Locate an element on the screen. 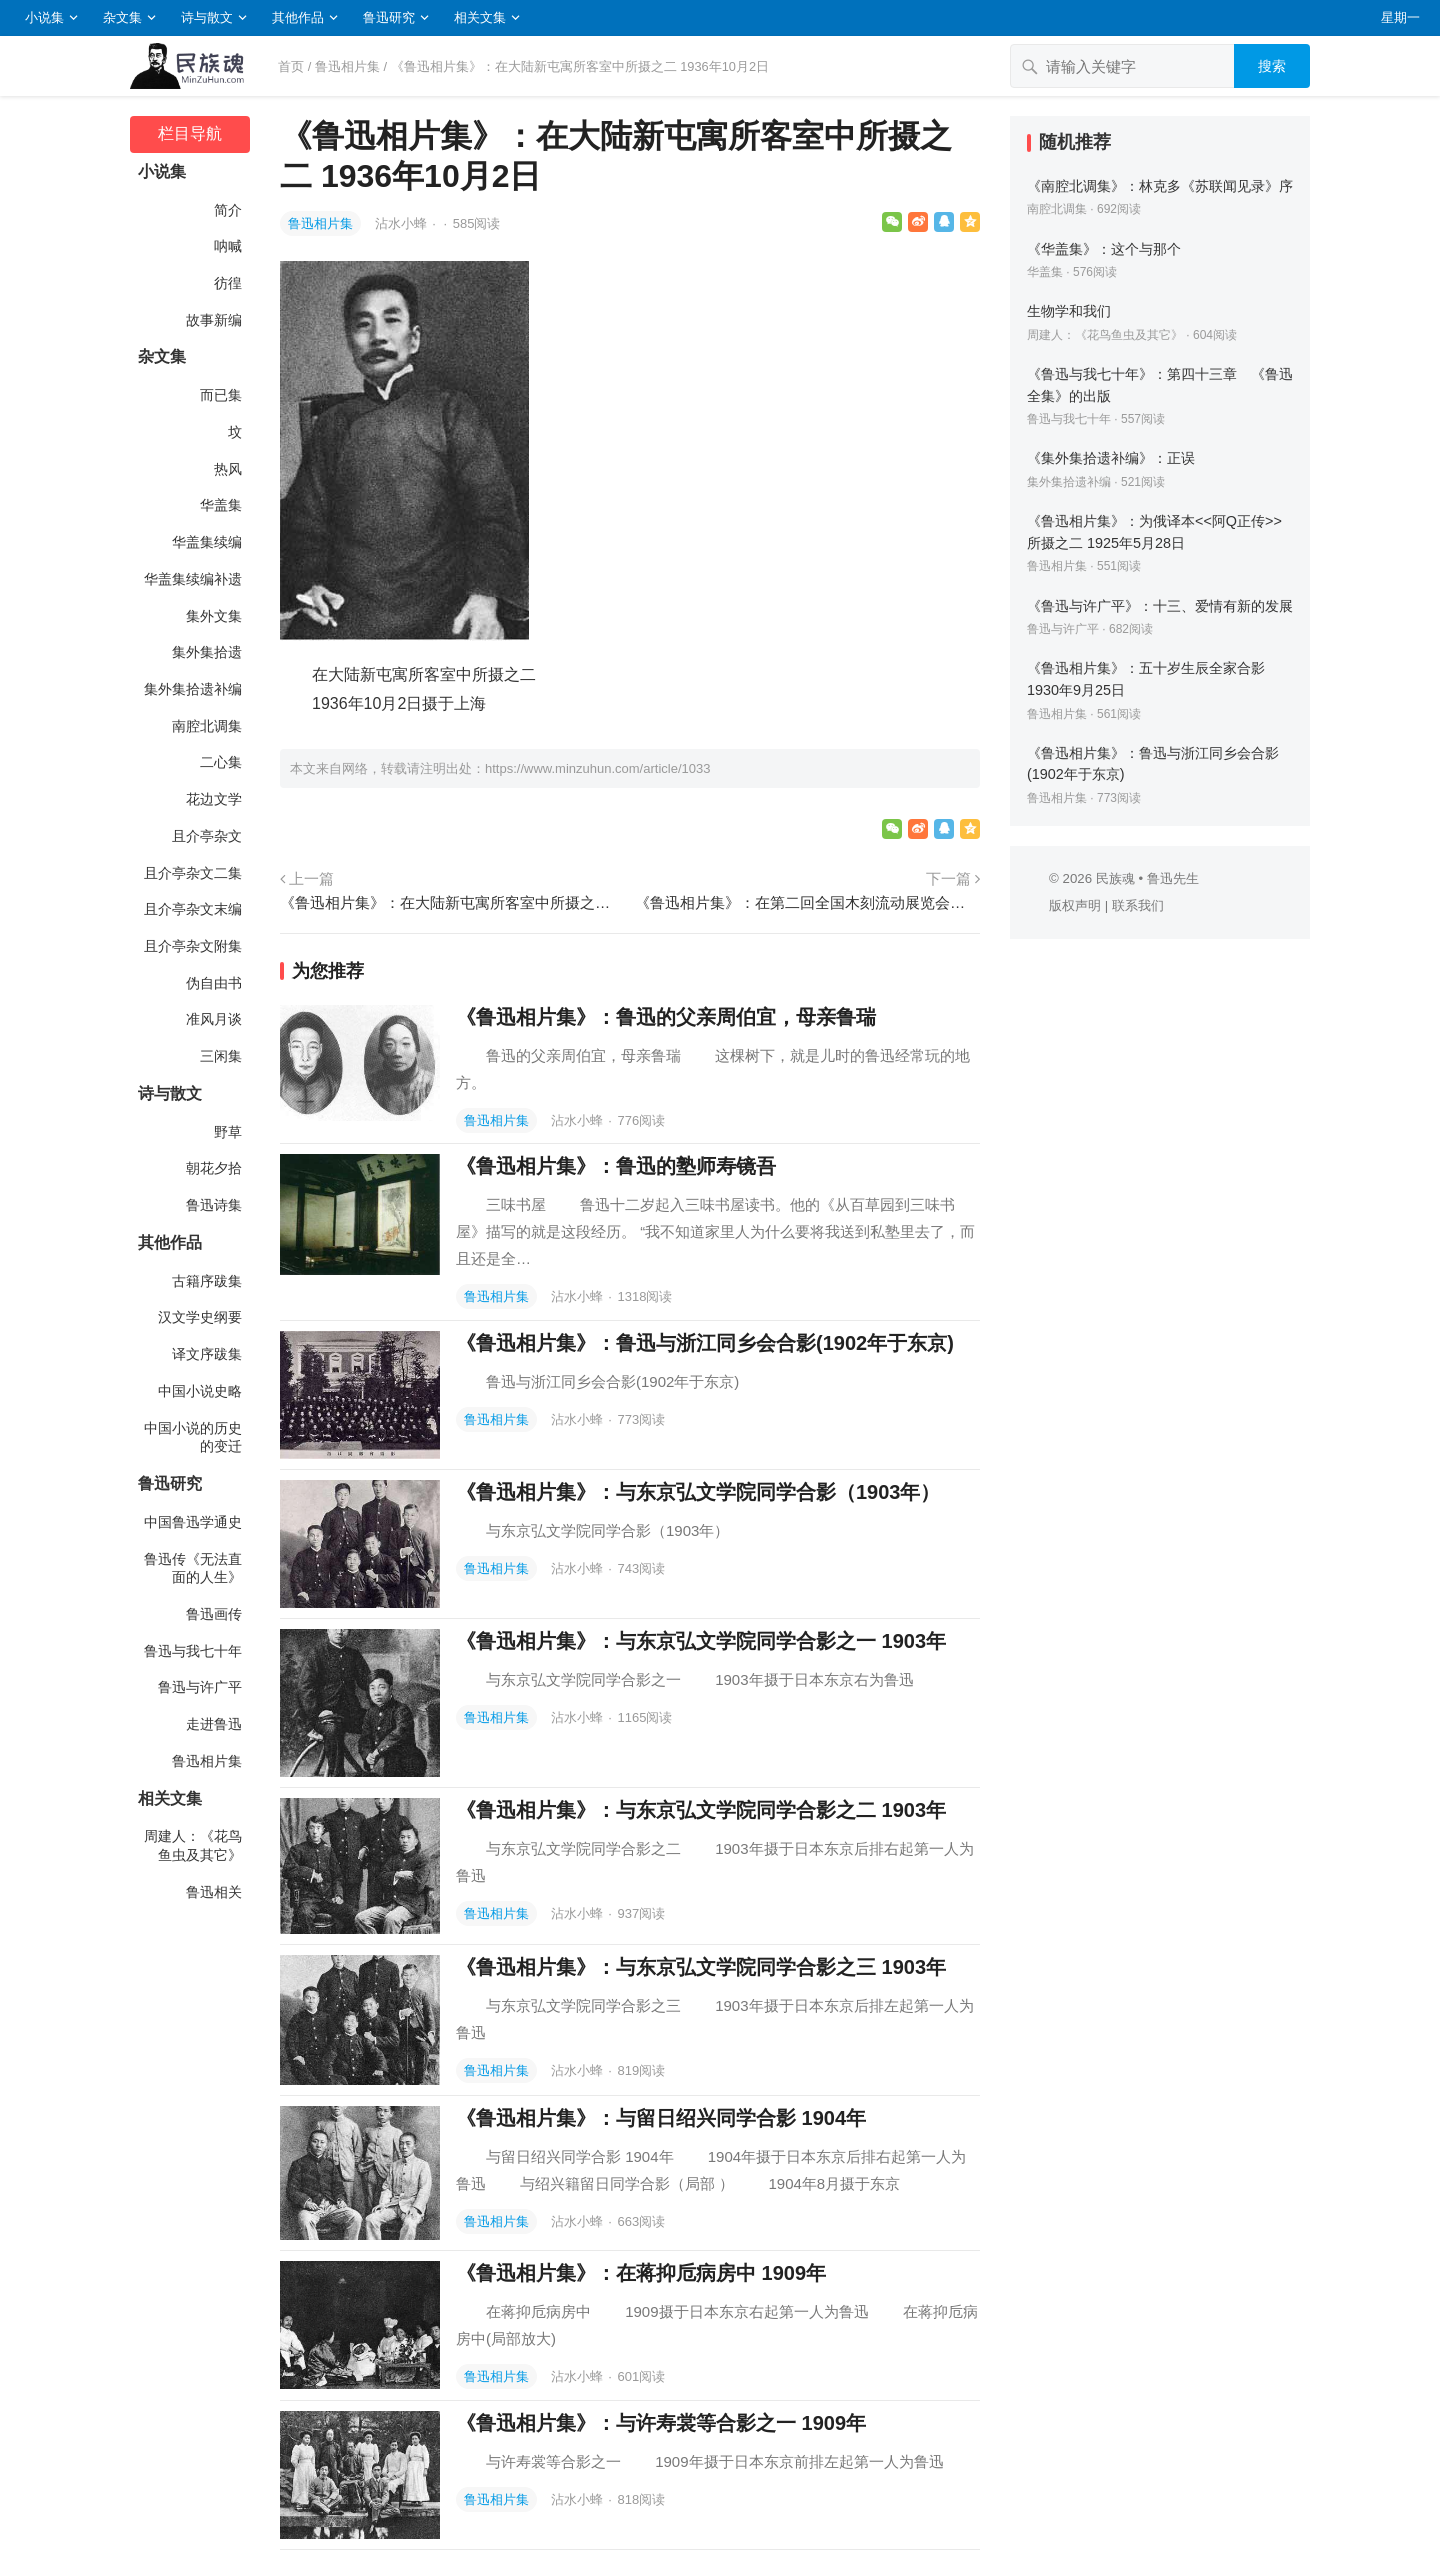  《鲁迅相片集》：在第二回全国木刻流动展览会上所摄之一 is located at coordinates (807, 902).